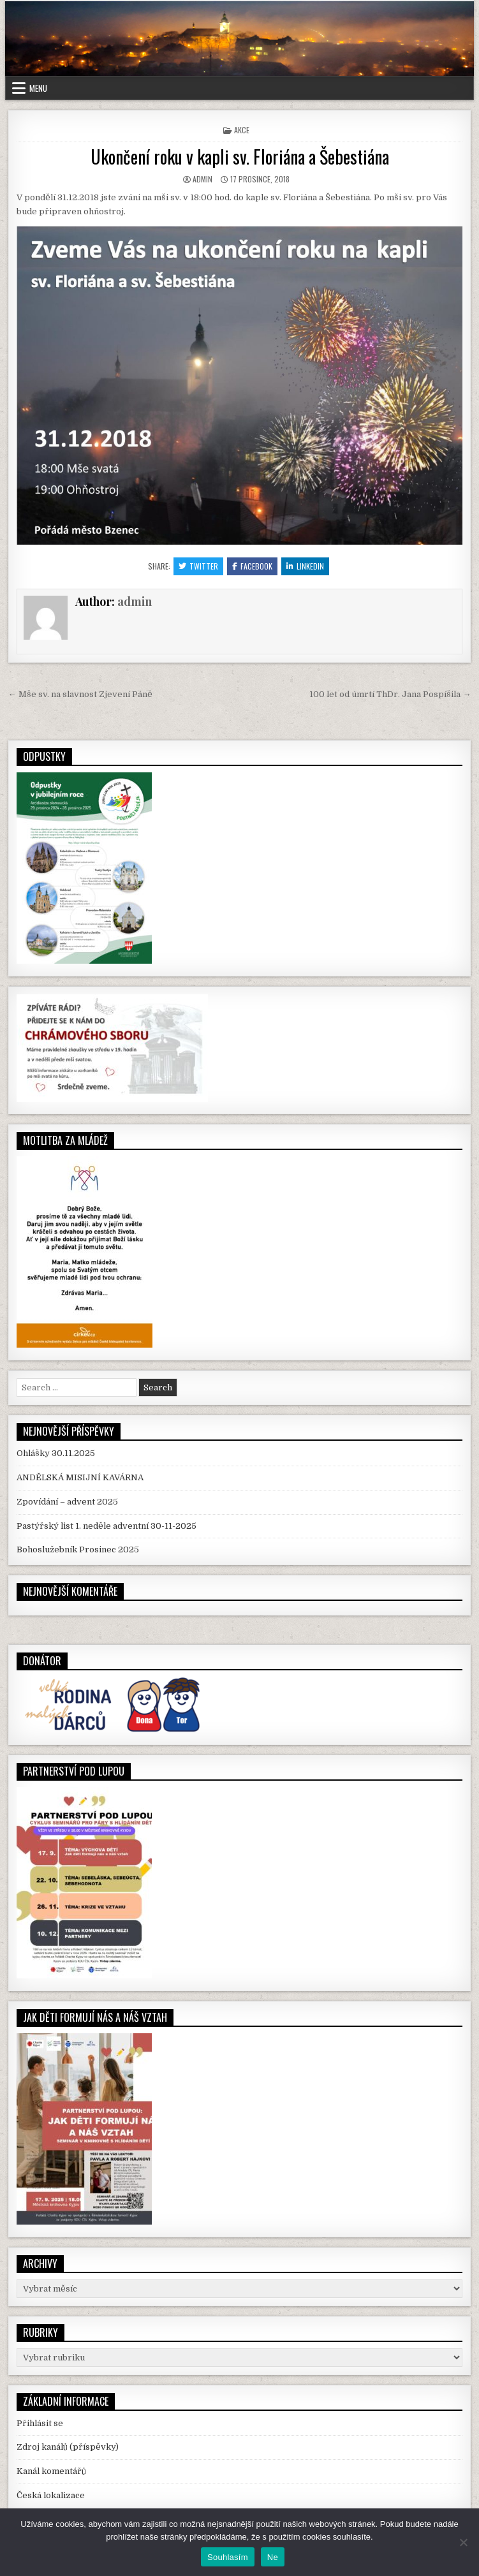  Describe the element at coordinates (198, 566) in the screenshot. I see `Twitter` at that location.